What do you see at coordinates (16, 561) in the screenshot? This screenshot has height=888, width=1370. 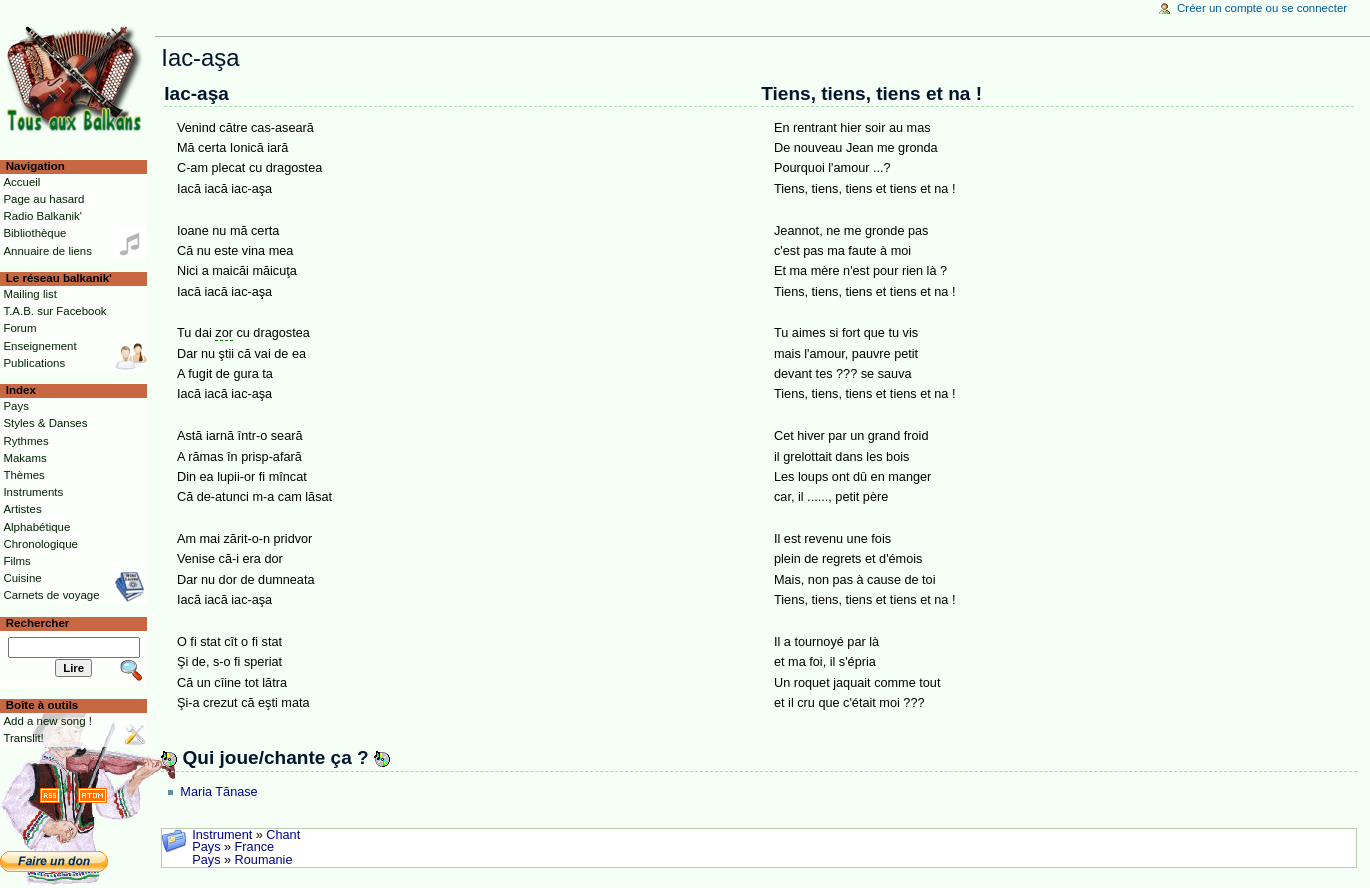 I see `Films` at bounding box center [16, 561].